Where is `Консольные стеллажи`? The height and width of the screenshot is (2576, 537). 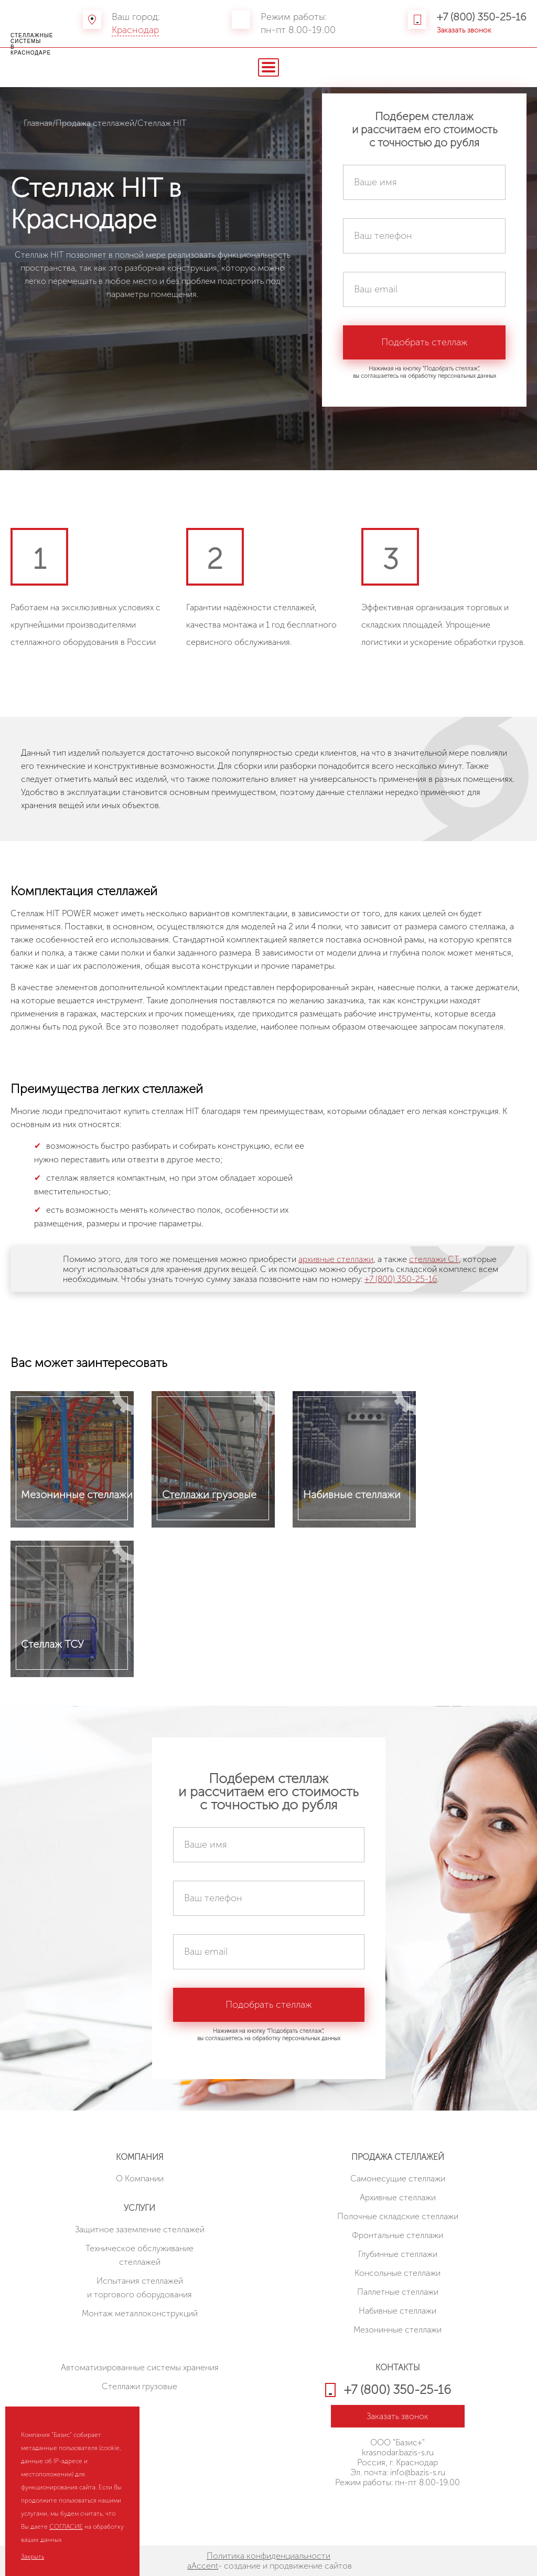
Консольные стеллажи is located at coordinates (398, 2273).